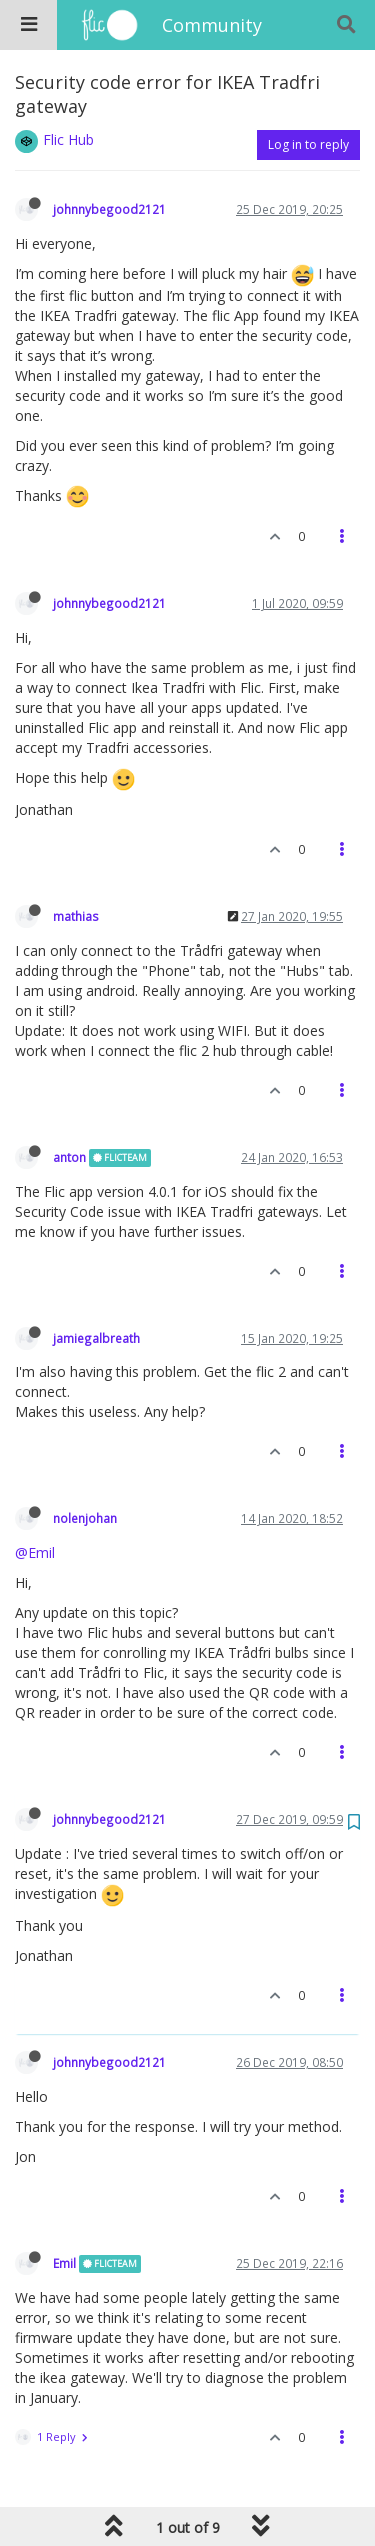 The image size is (375, 2546). I want to click on johnnybegood2121, so click(109, 209).